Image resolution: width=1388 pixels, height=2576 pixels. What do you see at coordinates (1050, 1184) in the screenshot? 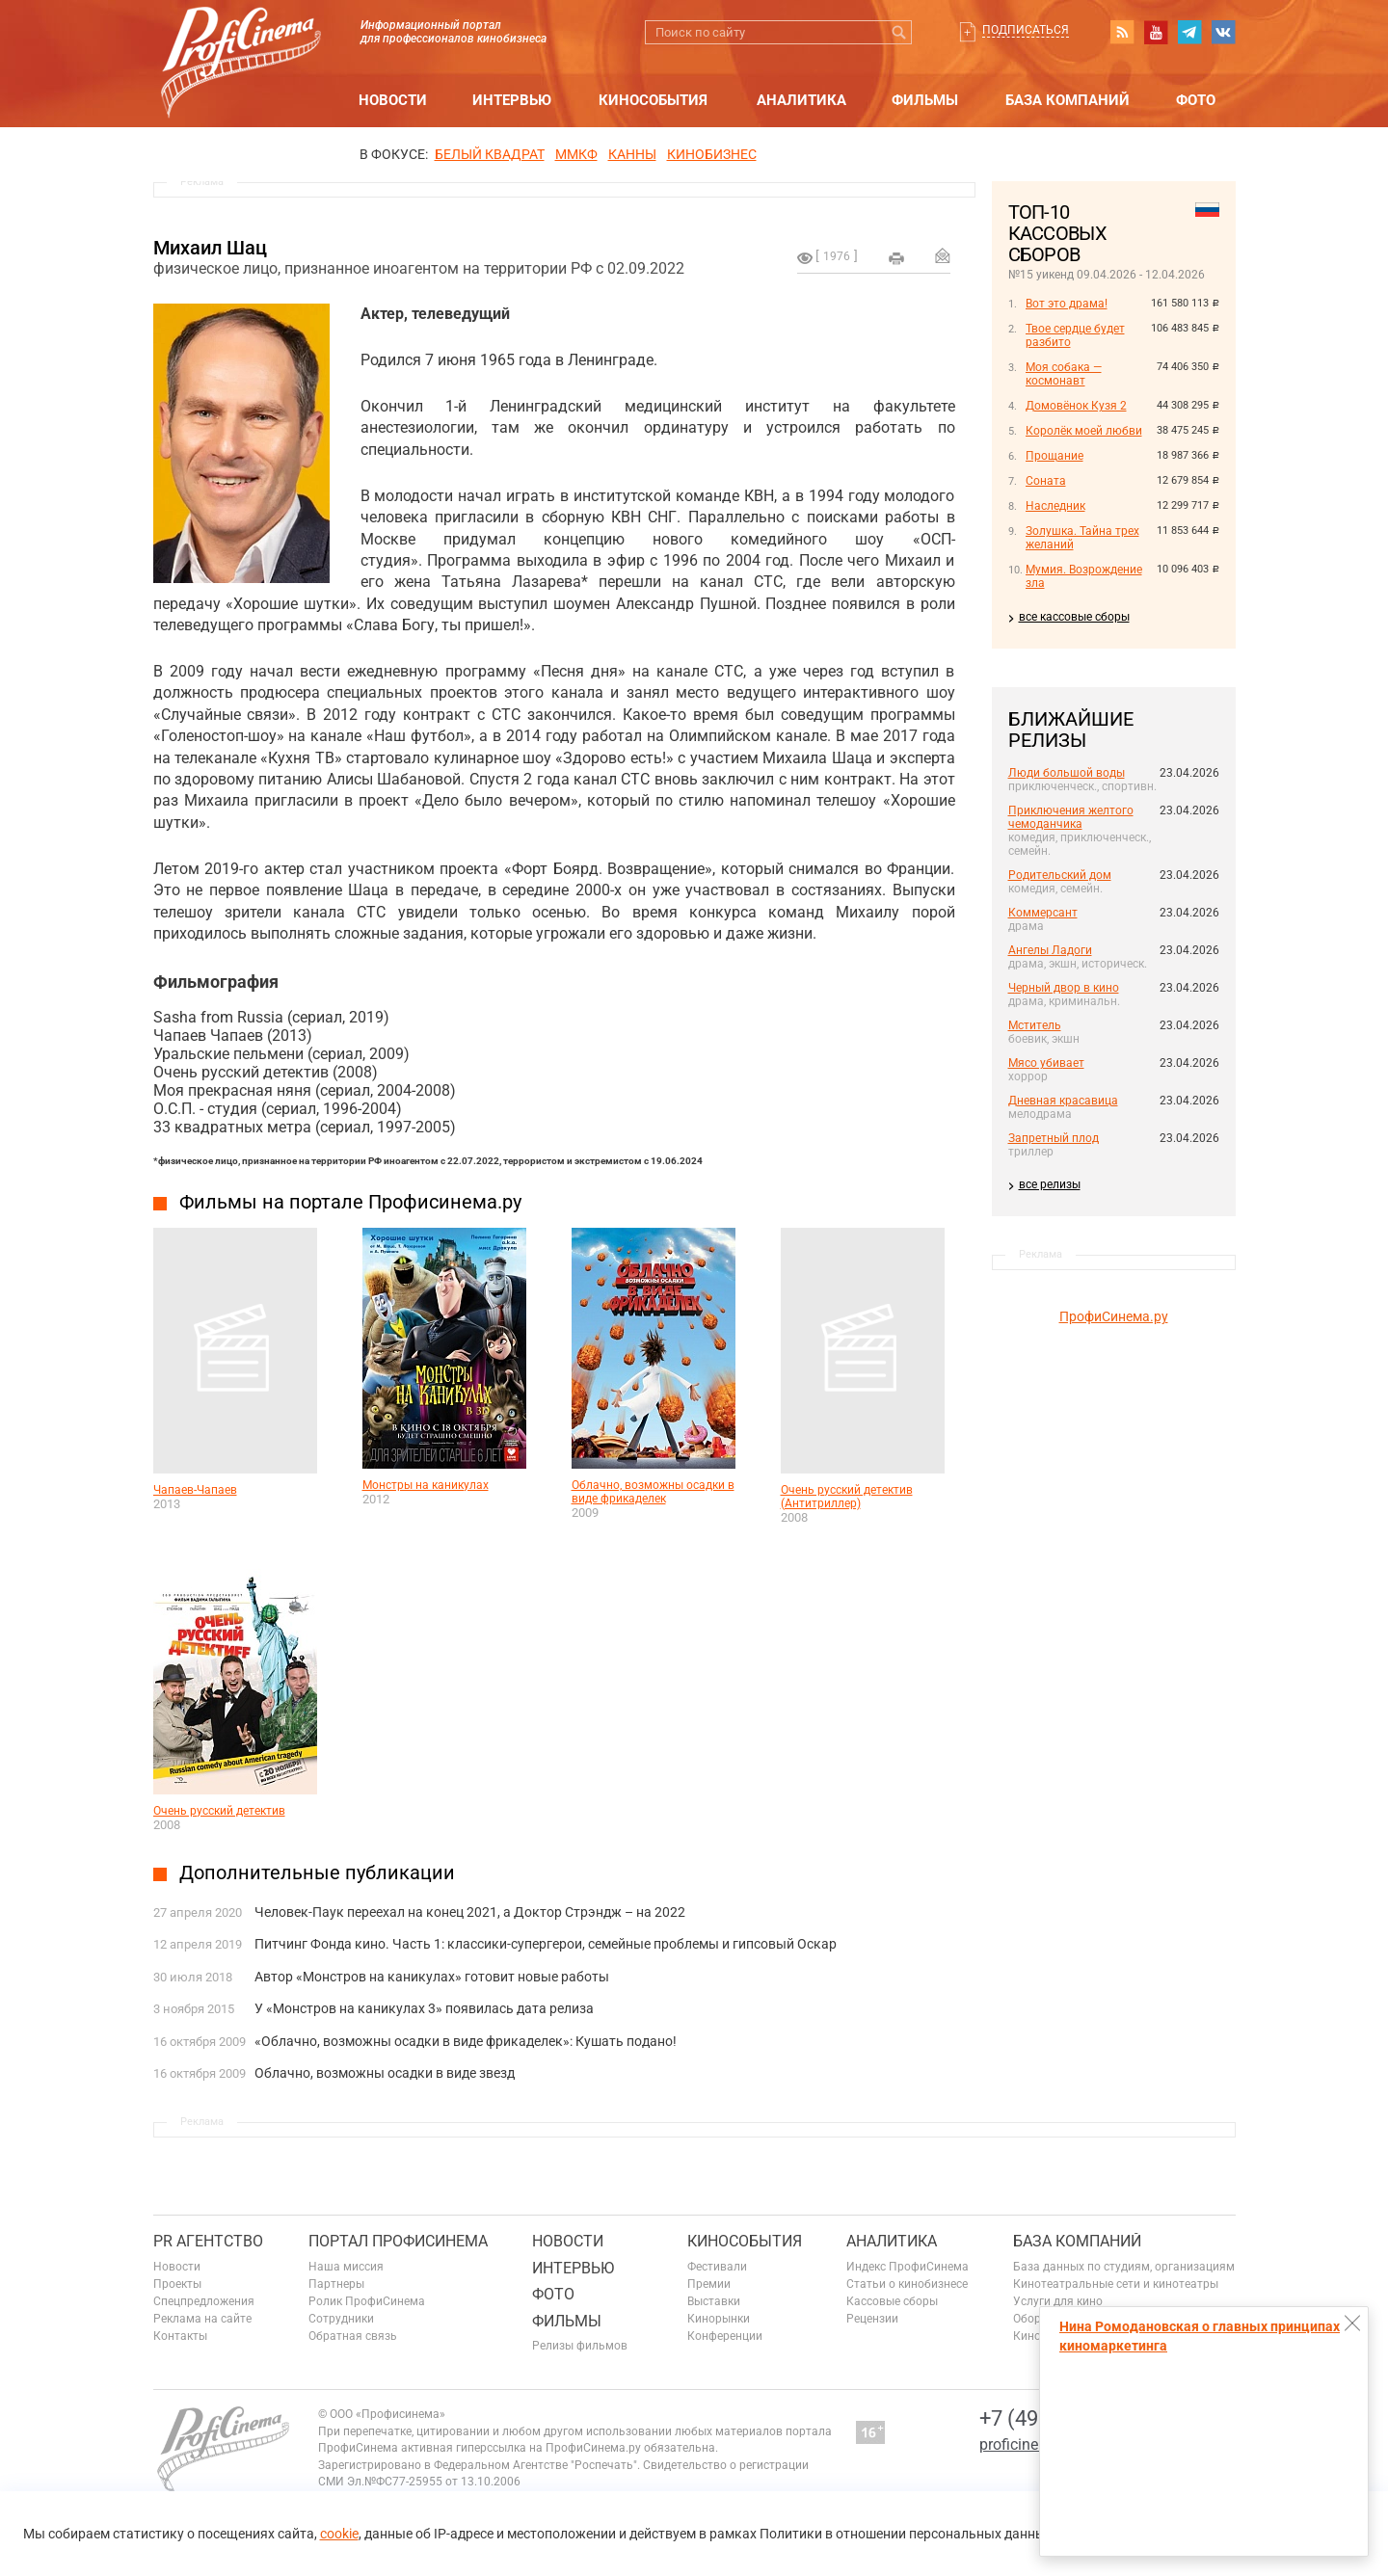
I see `все релизы` at bounding box center [1050, 1184].